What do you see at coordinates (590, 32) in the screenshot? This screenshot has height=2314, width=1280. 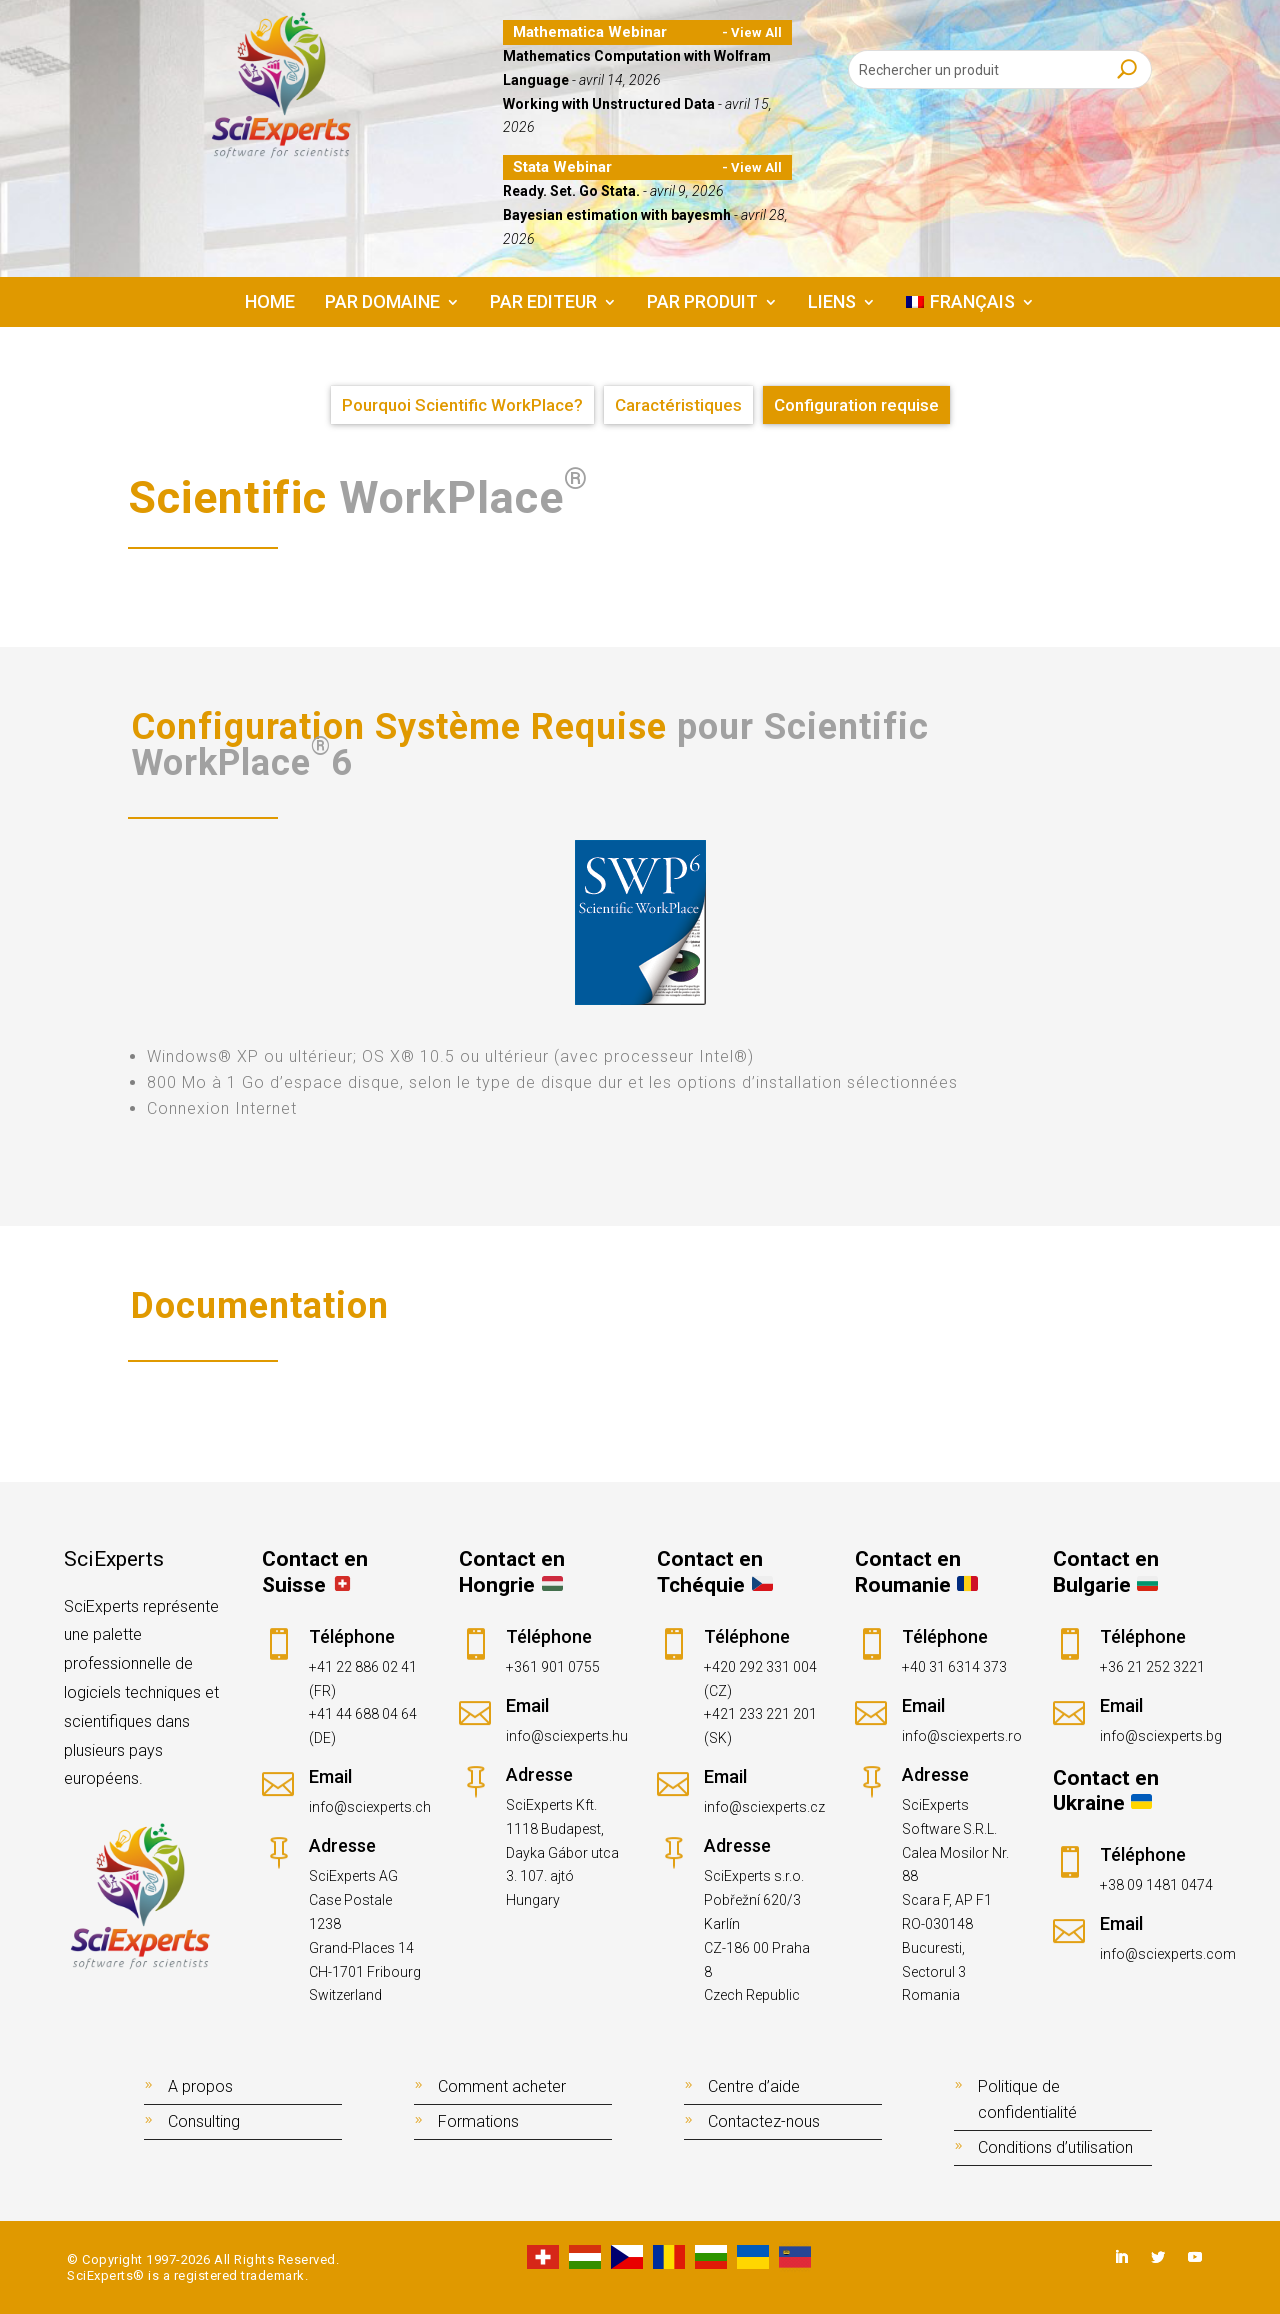 I see `Mathematica Webinar` at bounding box center [590, 32].